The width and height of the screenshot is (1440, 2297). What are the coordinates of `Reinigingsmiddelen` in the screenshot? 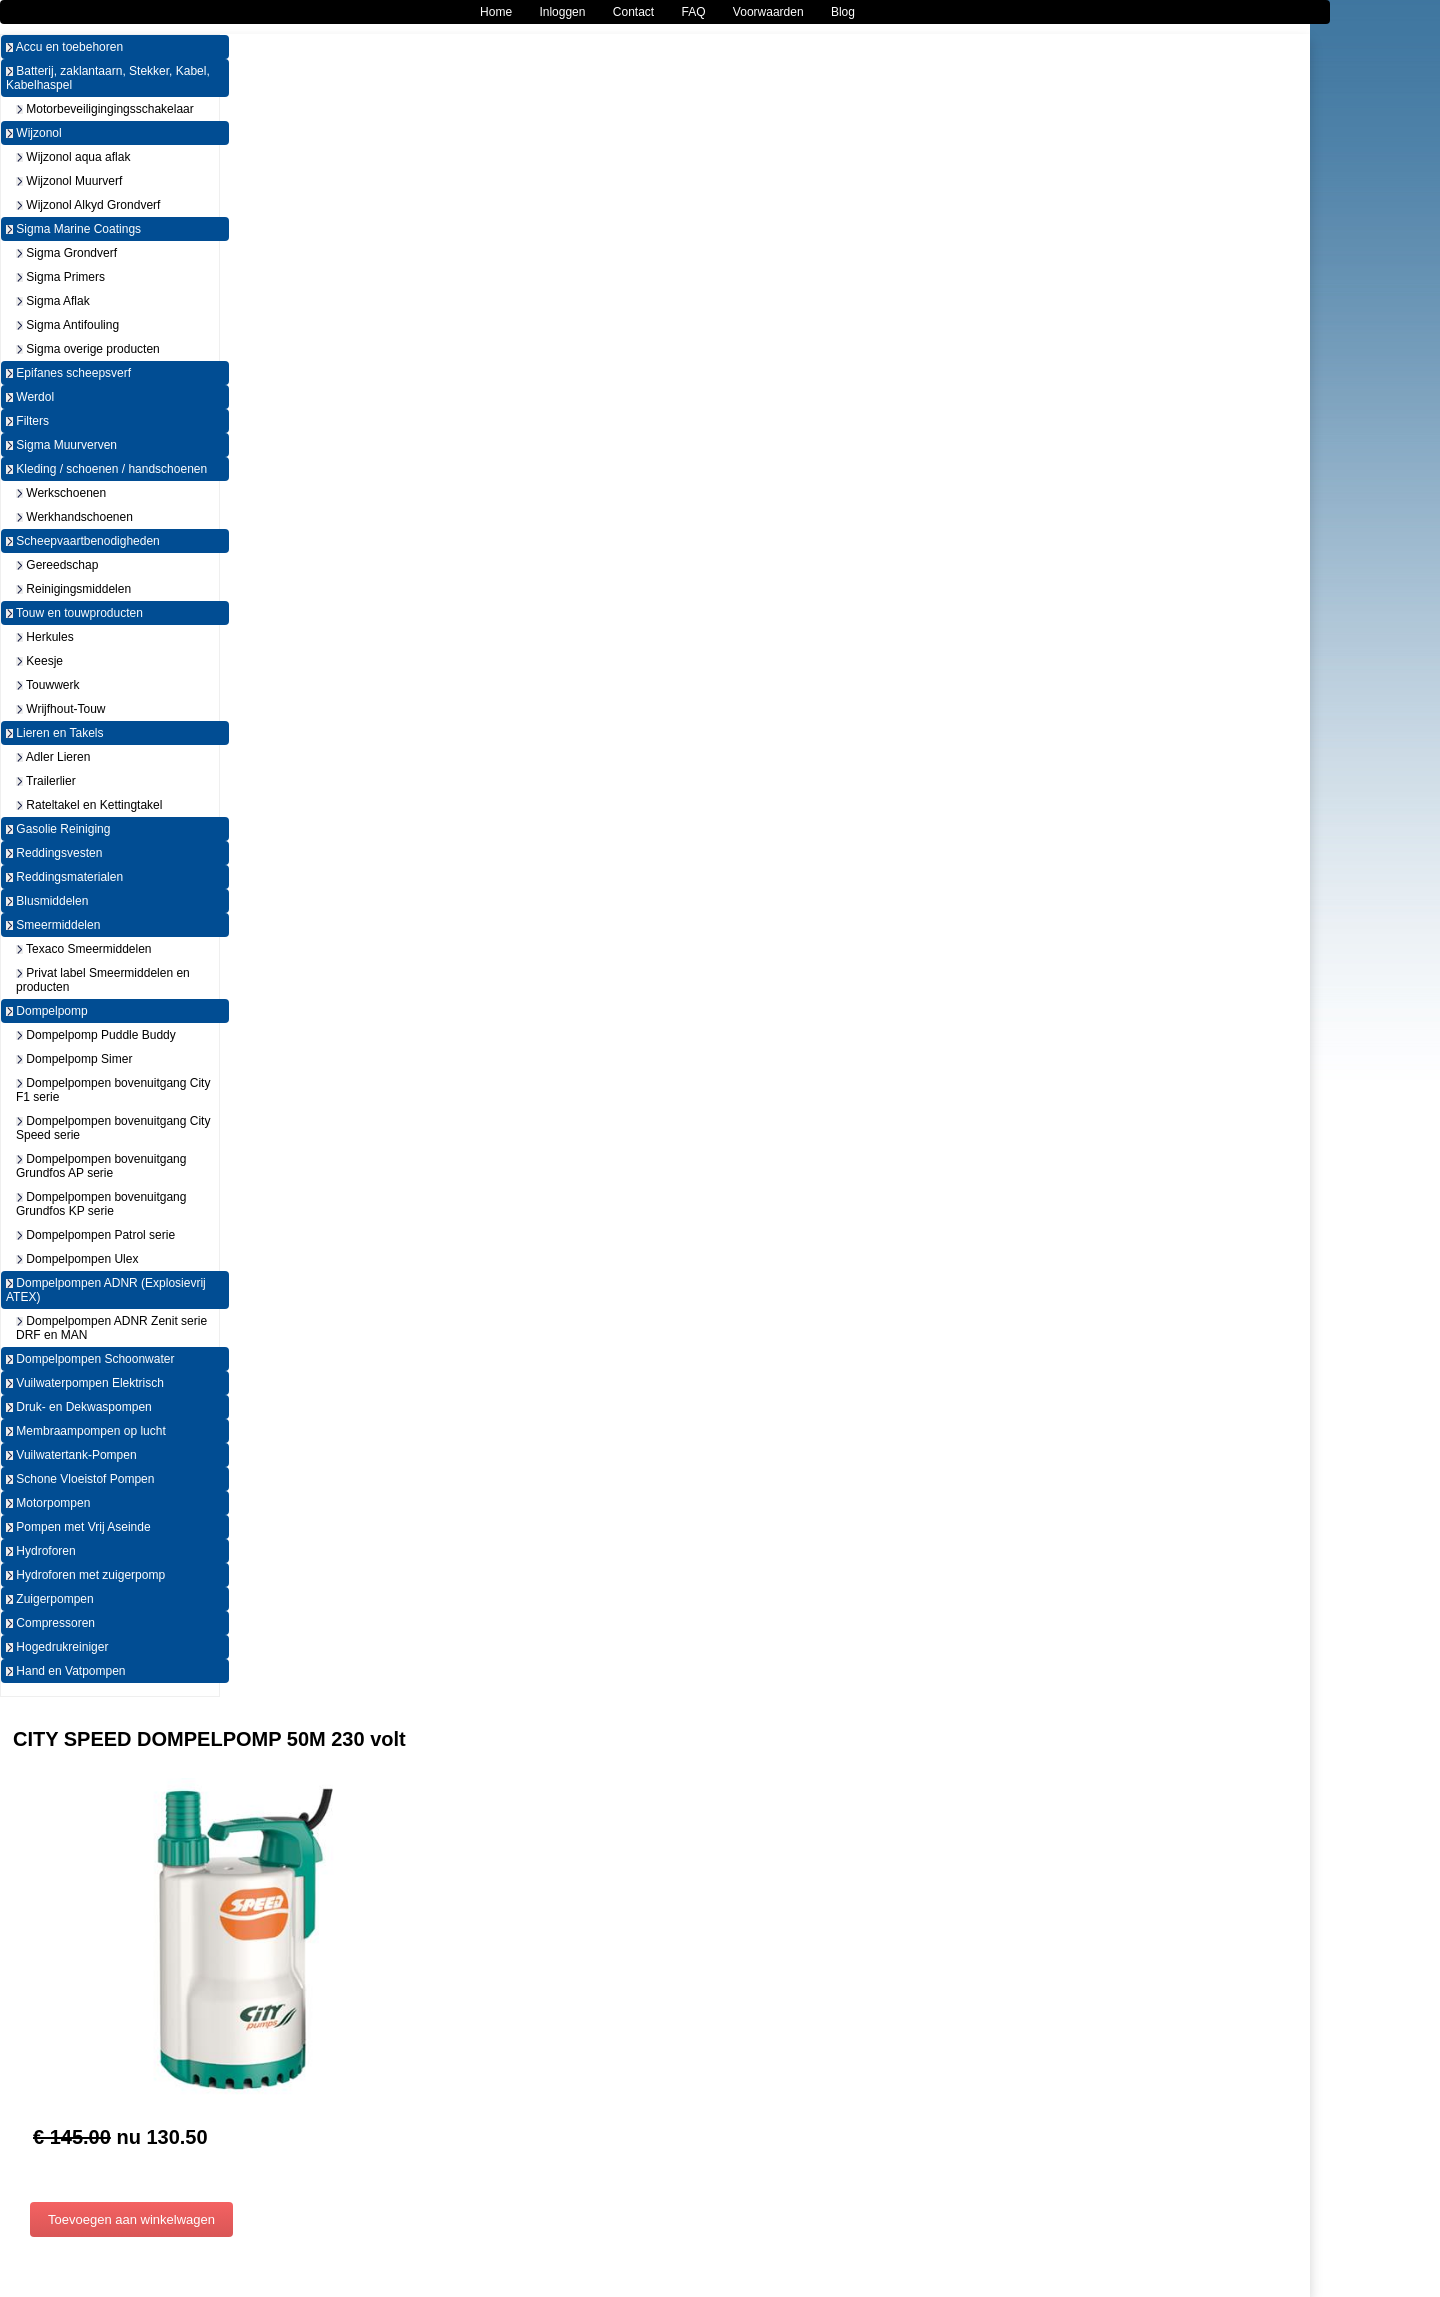 It's located at (73, 589).